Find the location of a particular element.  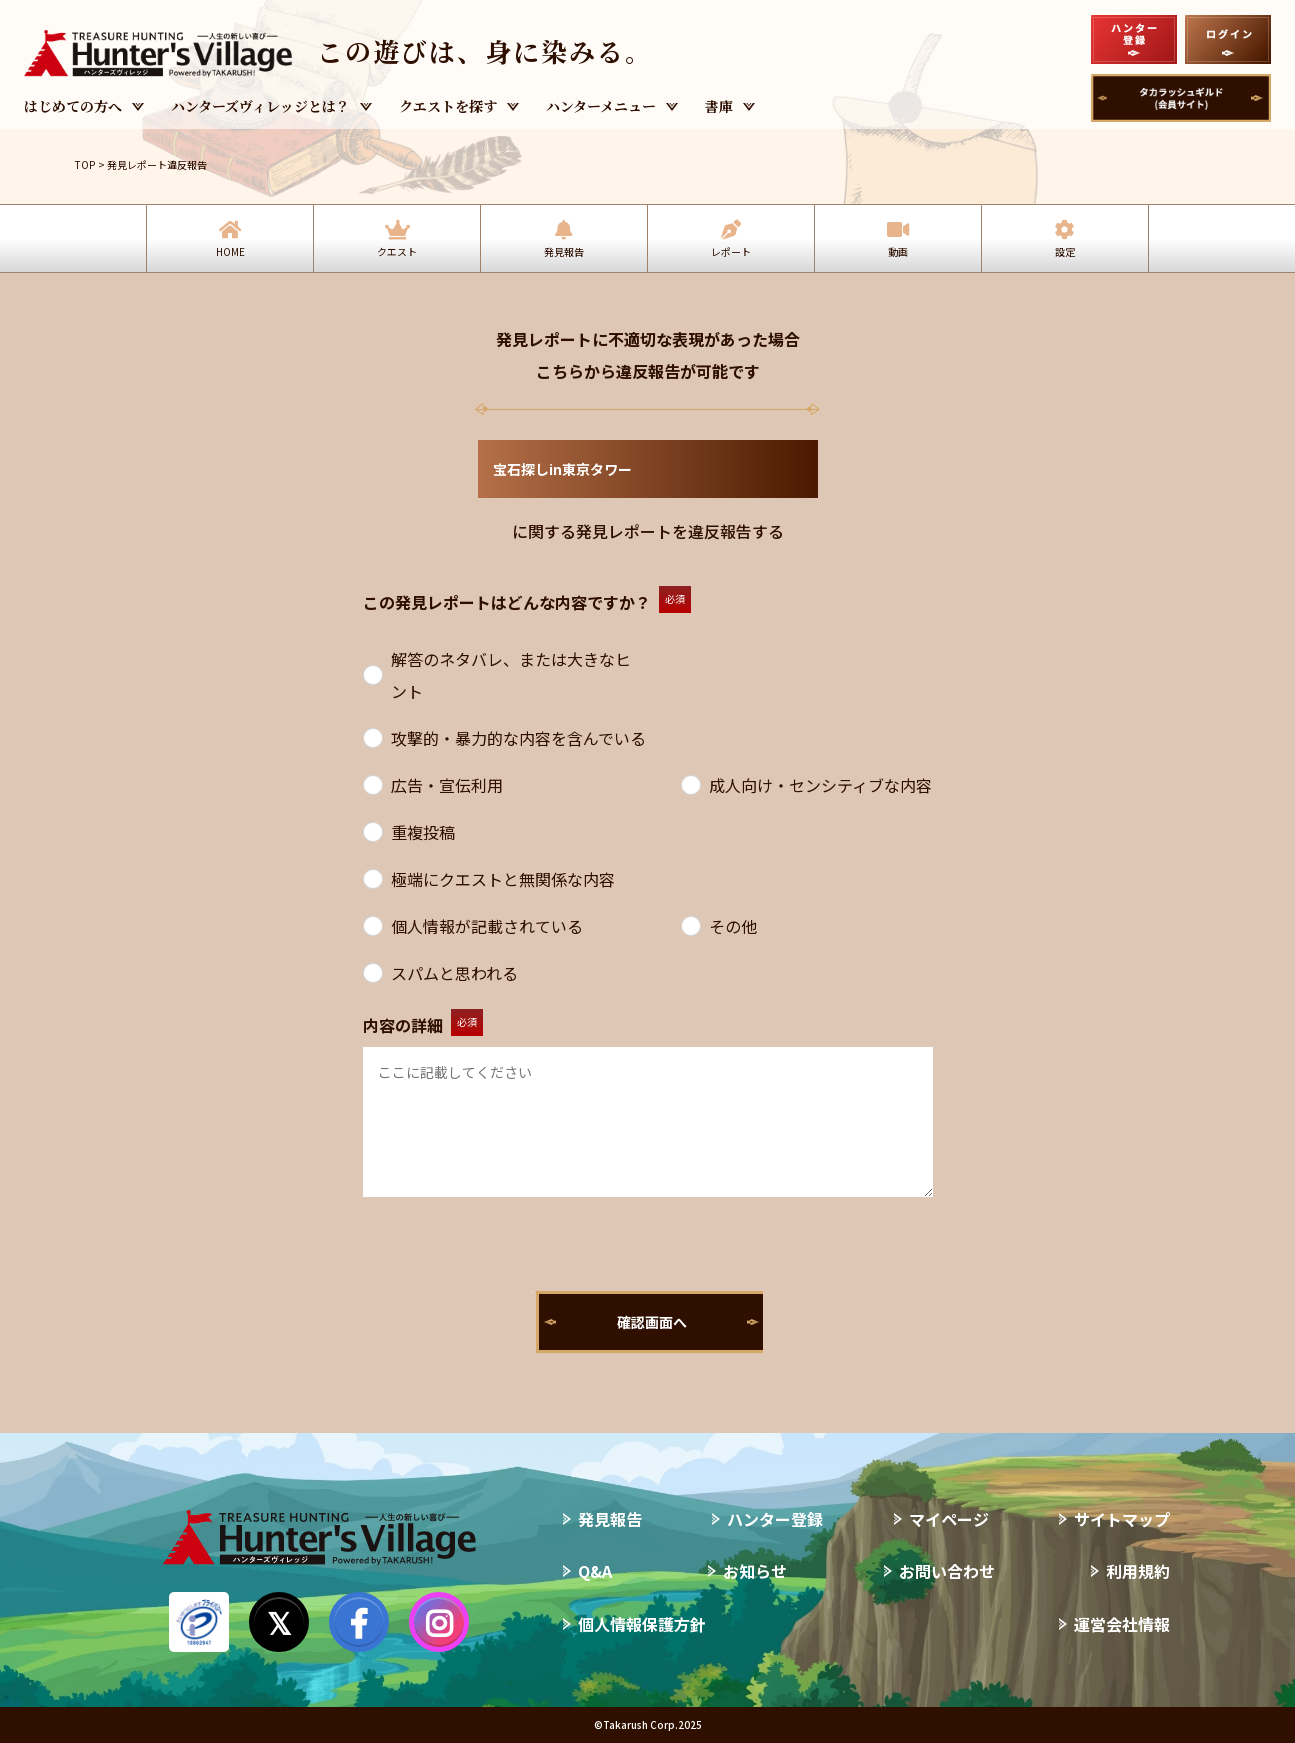

サイトマップ is located at coordinates (1122, 1519).